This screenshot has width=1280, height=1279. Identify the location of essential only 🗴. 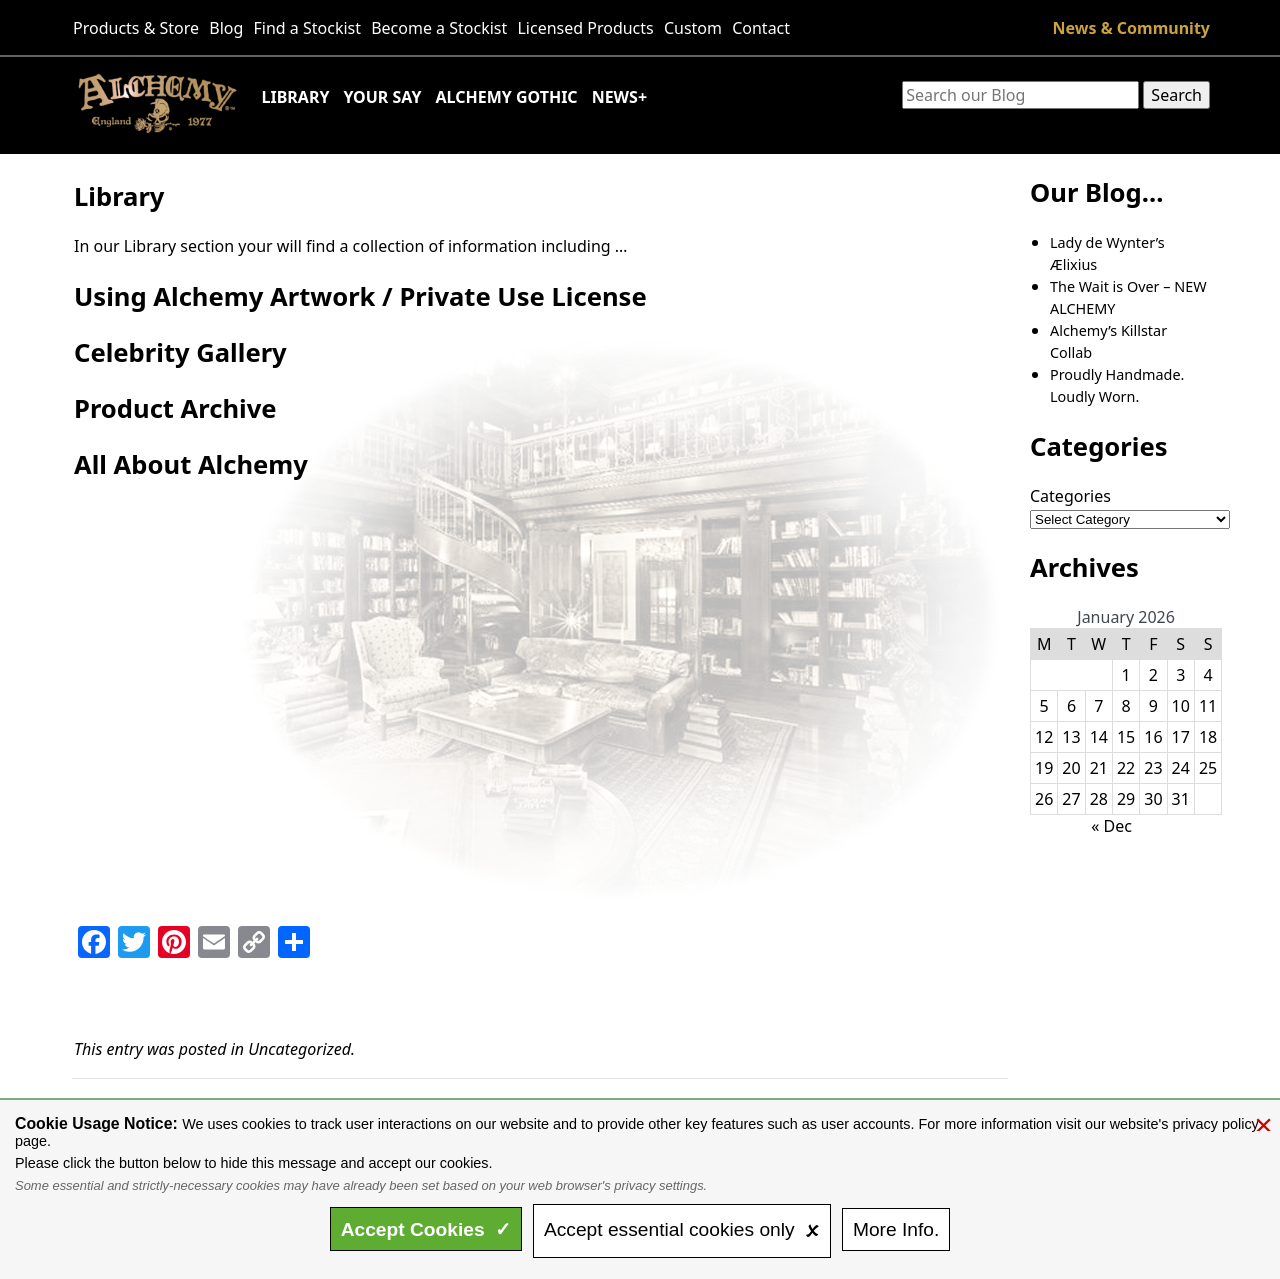
(682, 1229).